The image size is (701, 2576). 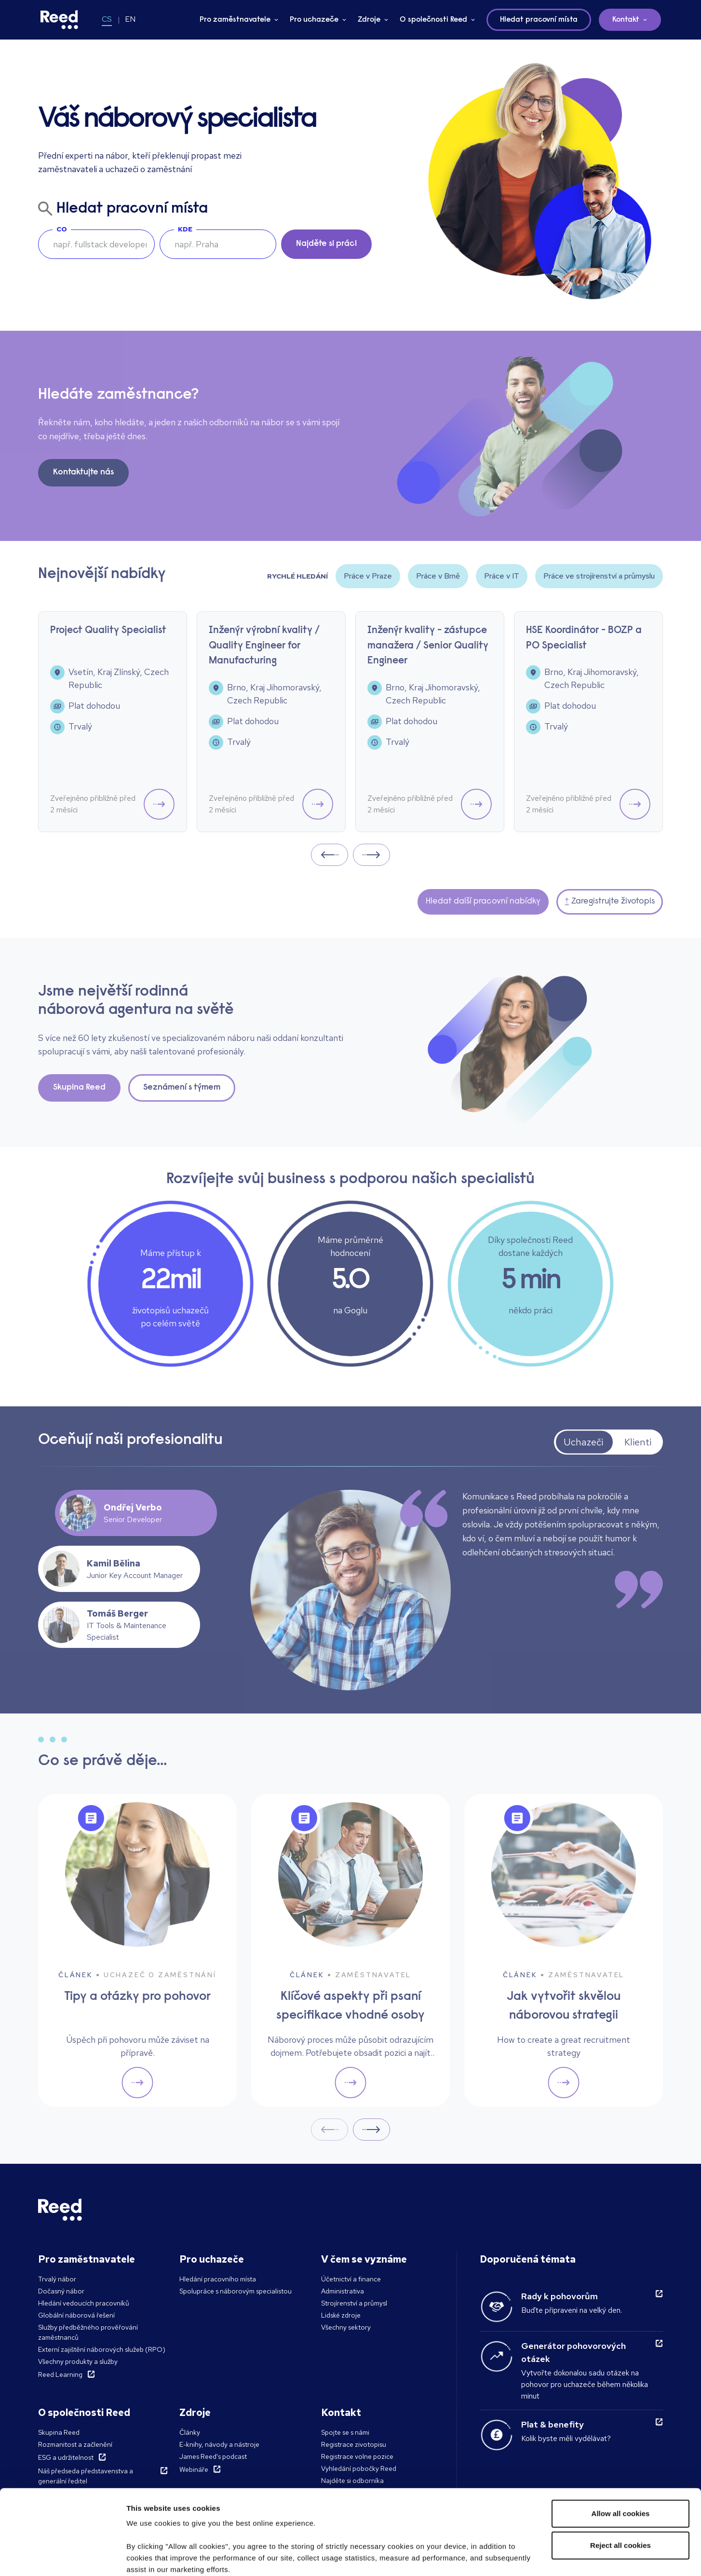 I want to click on Dočasný nábor, so click(x=61, y=2291).